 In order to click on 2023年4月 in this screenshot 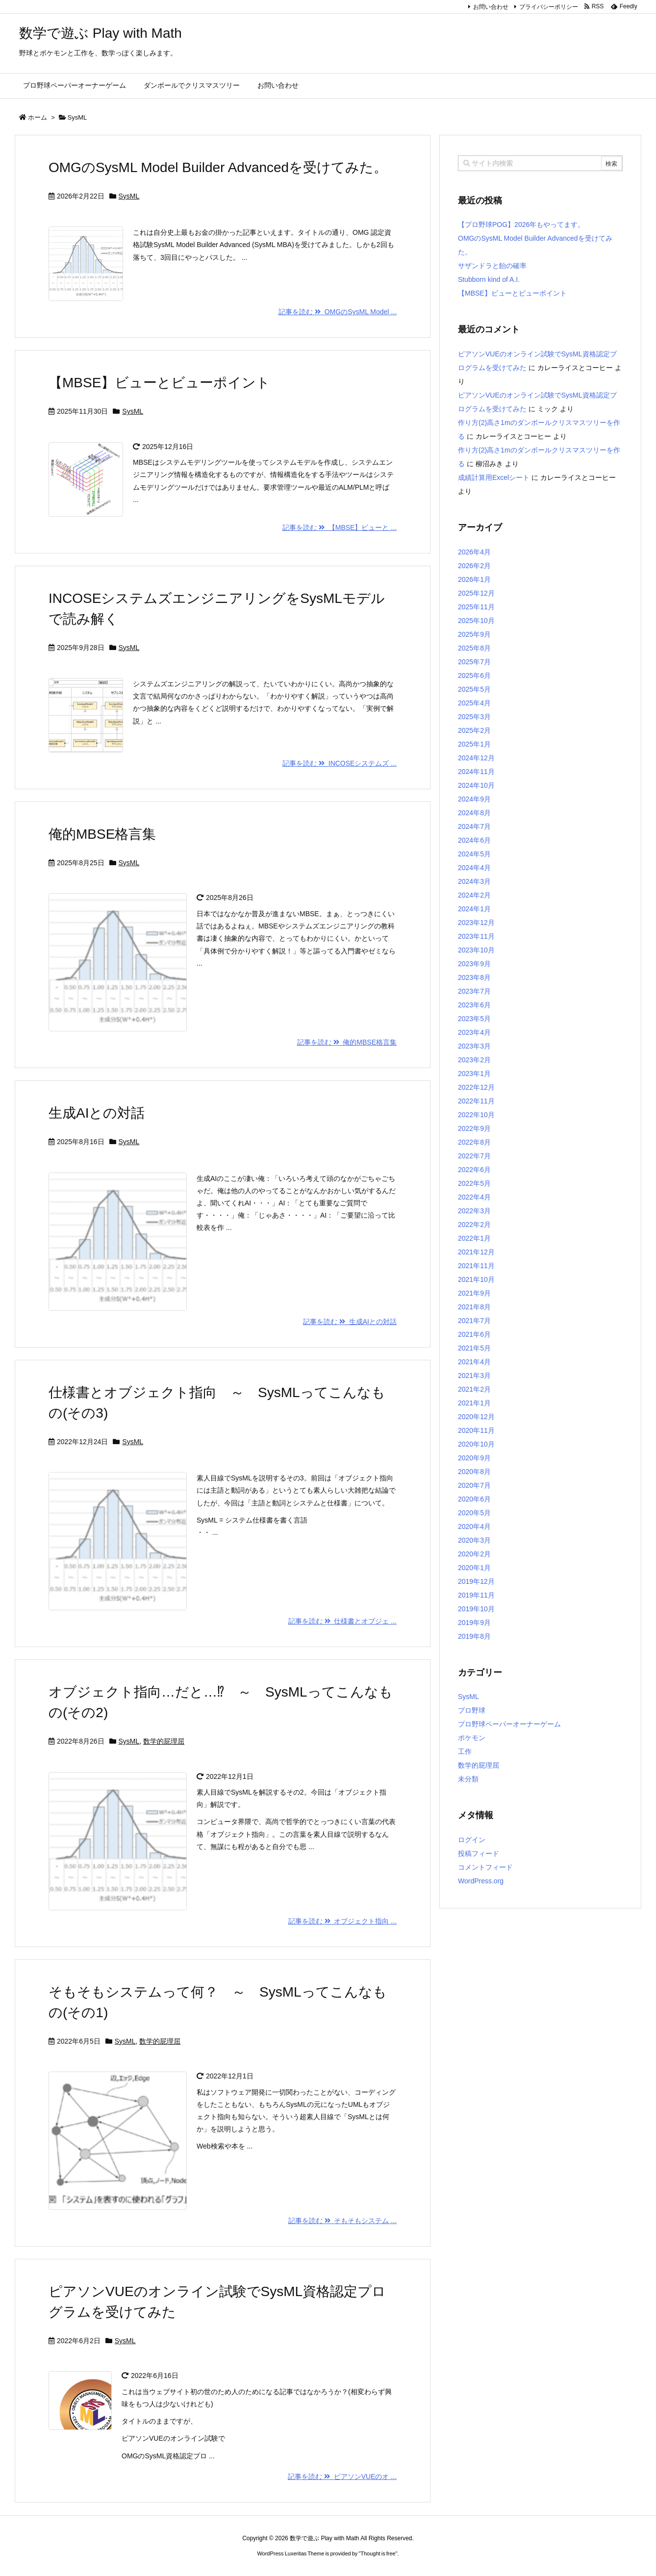, I will do `click(474, 1032)`.